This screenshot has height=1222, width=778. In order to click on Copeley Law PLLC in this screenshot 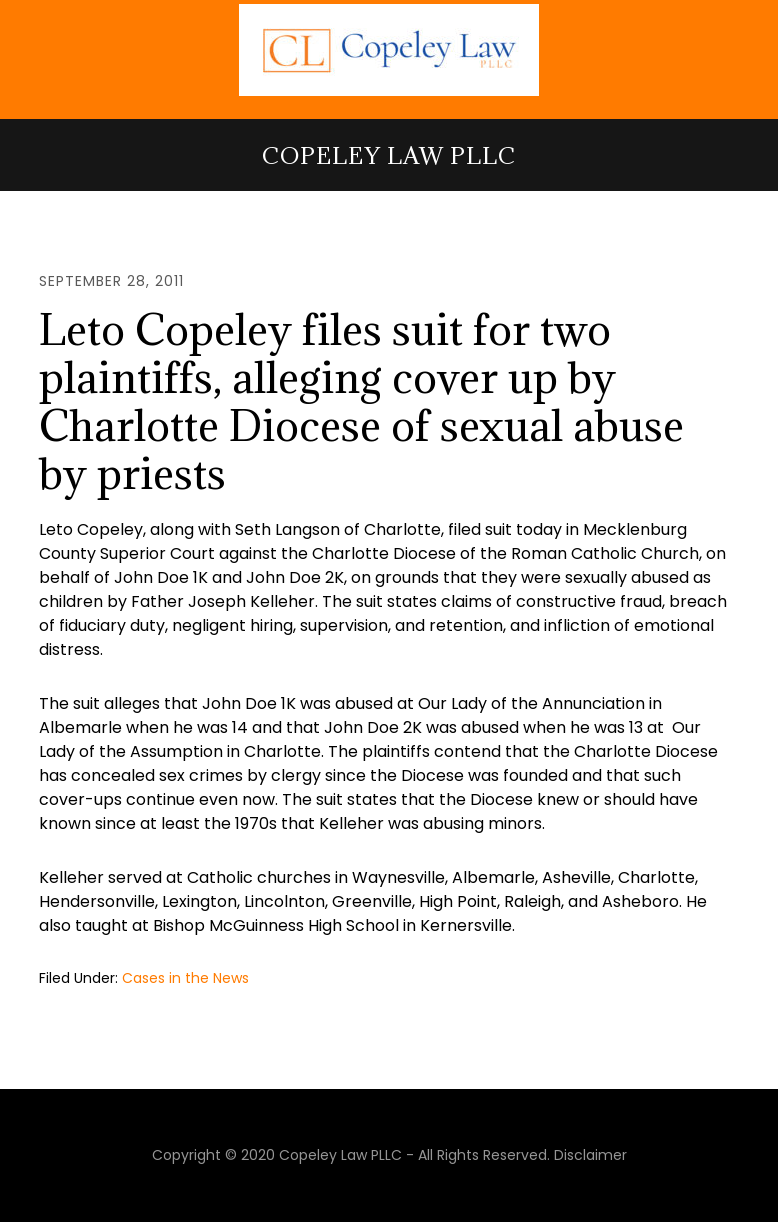, I will do `click(389, 155)`.